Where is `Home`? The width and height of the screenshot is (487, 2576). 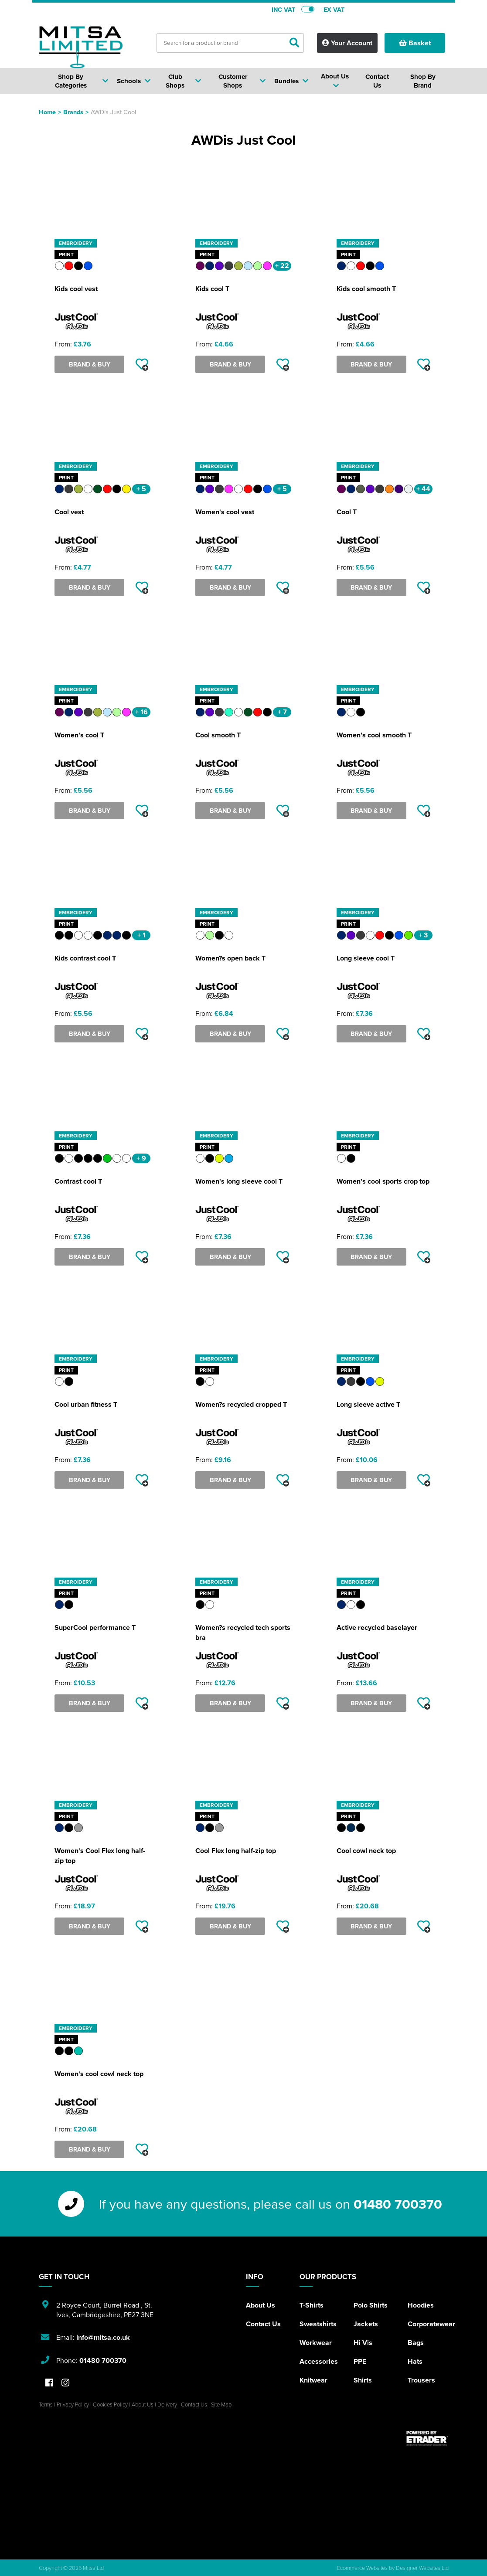
Home is located at coordinates (47, 111).